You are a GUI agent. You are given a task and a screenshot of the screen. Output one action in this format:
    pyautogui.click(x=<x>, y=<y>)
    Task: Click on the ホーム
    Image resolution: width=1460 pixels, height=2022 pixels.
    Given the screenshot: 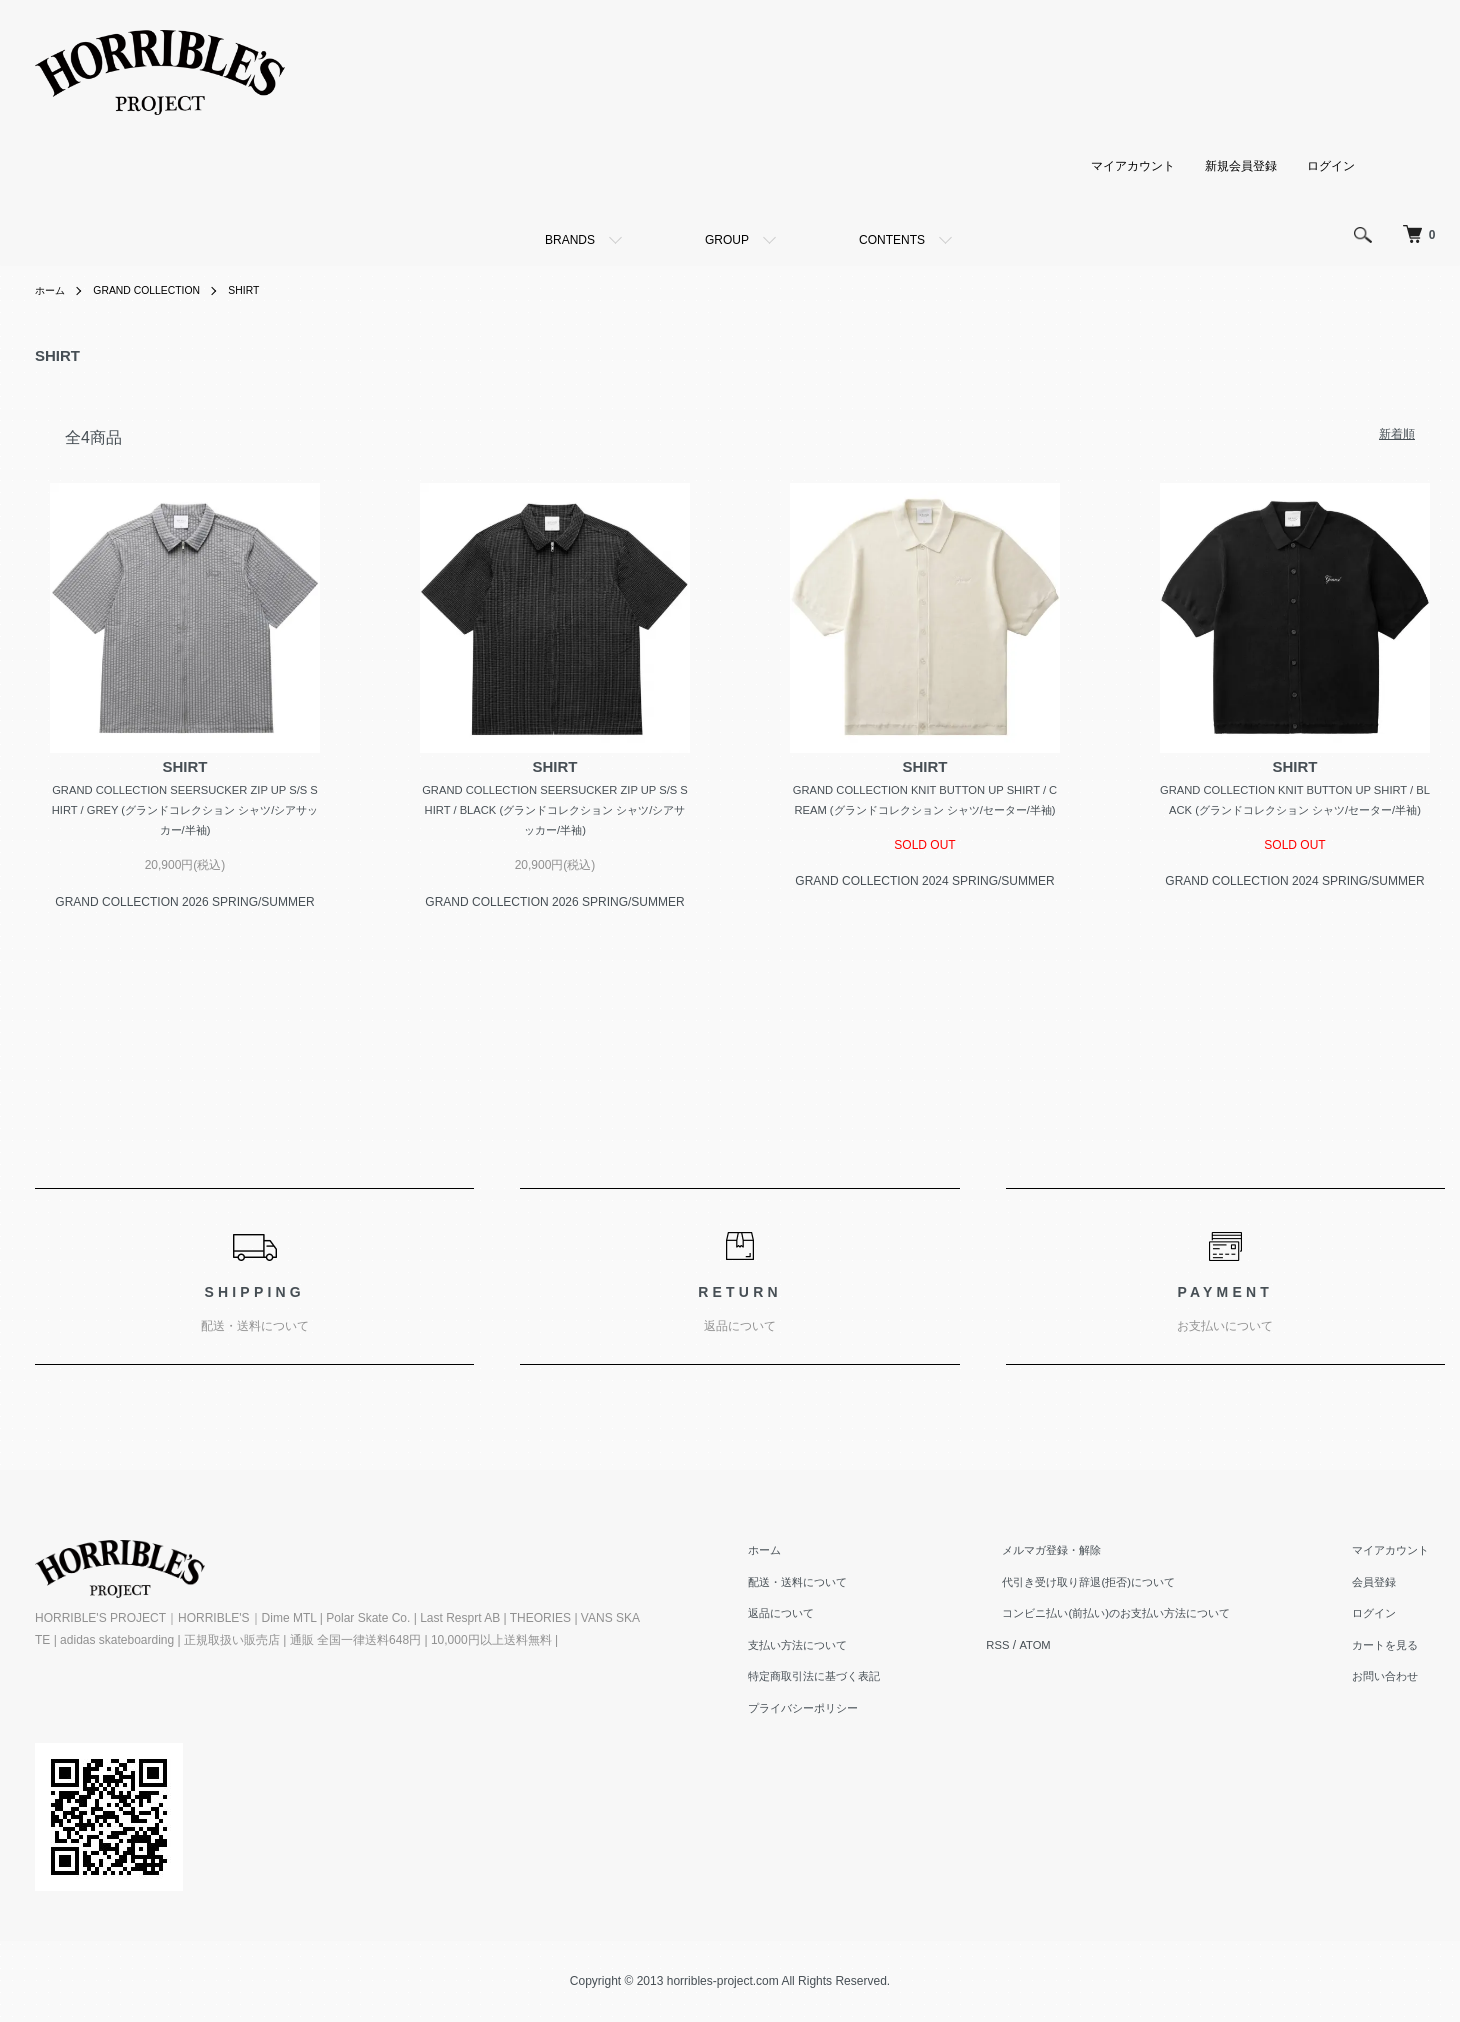 What is the action you would take?
    pyautogui.click(x=53, y=290)
    